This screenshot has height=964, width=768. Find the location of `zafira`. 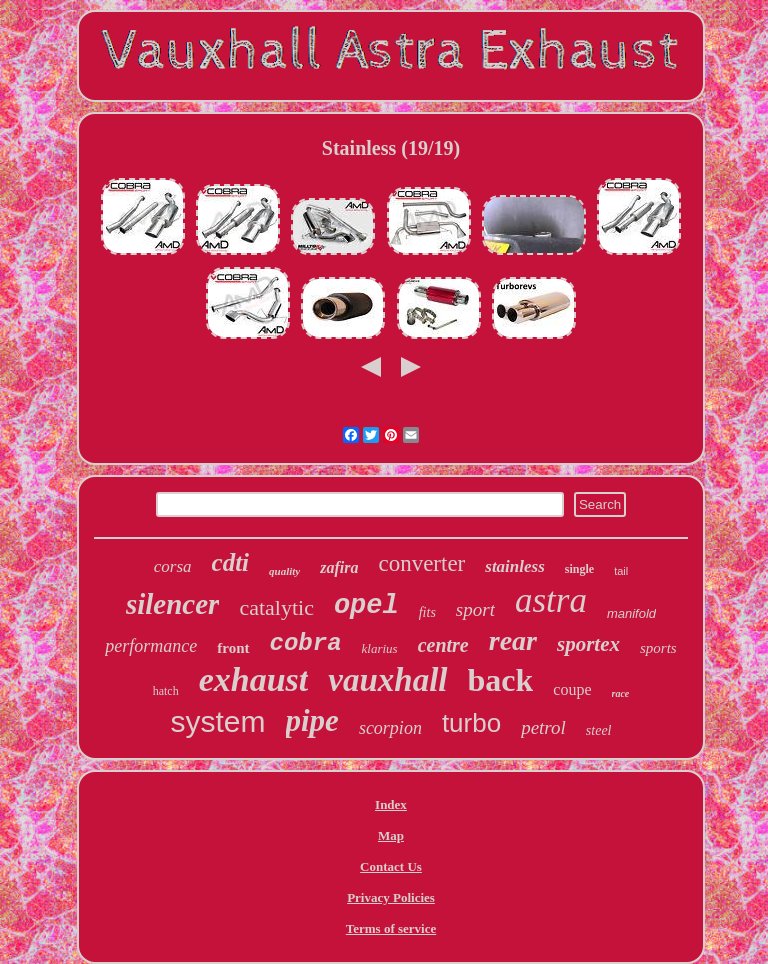

zafira is located at coordinates (339, 567).